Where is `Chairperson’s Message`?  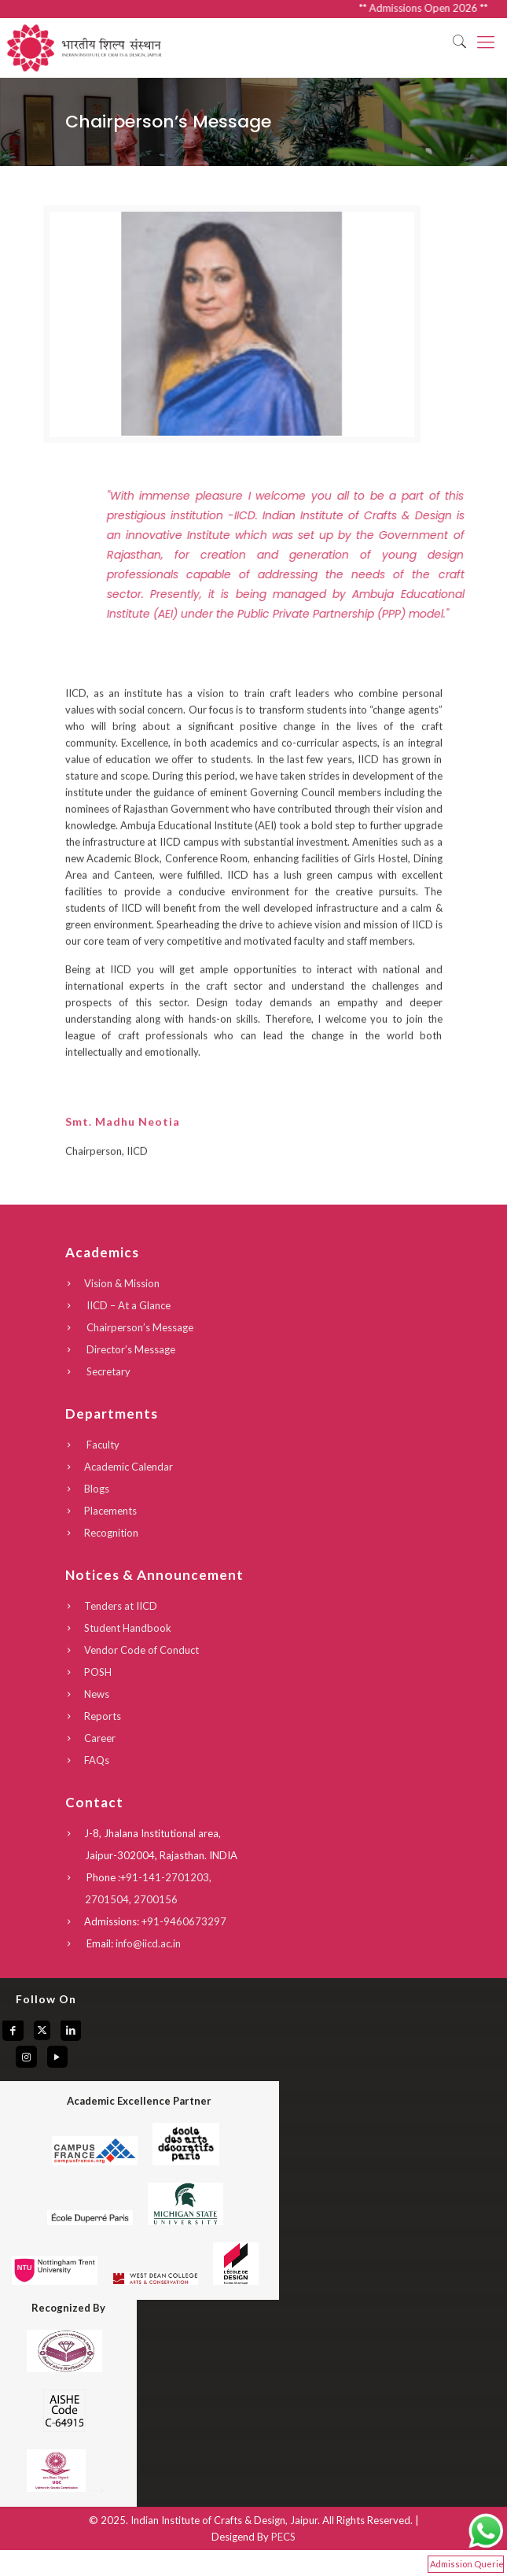
Chairperson’s Message is located at coordinates (138, 1327).